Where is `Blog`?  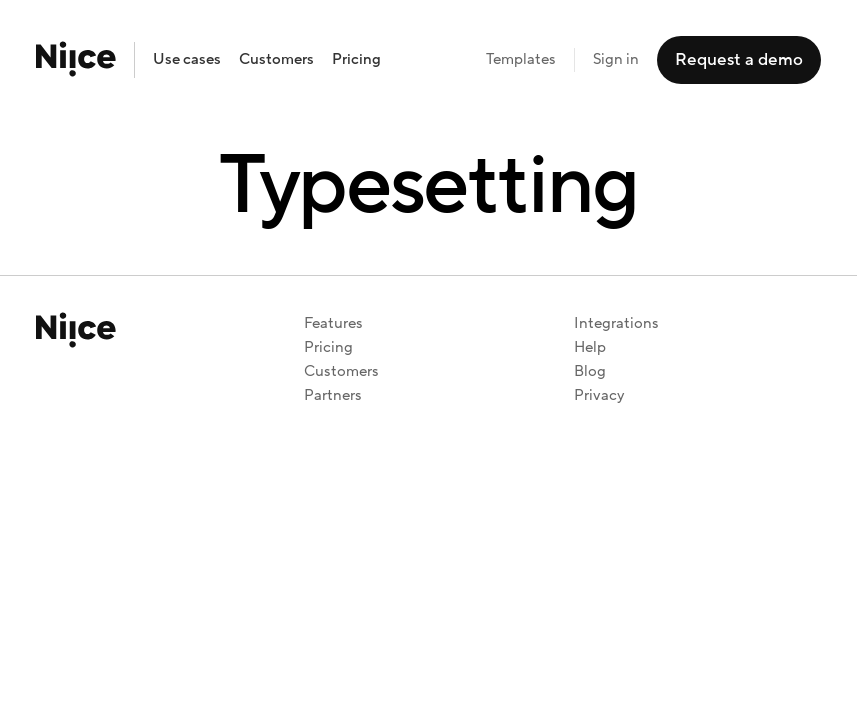 Blog is located at coordinates (590, 371).